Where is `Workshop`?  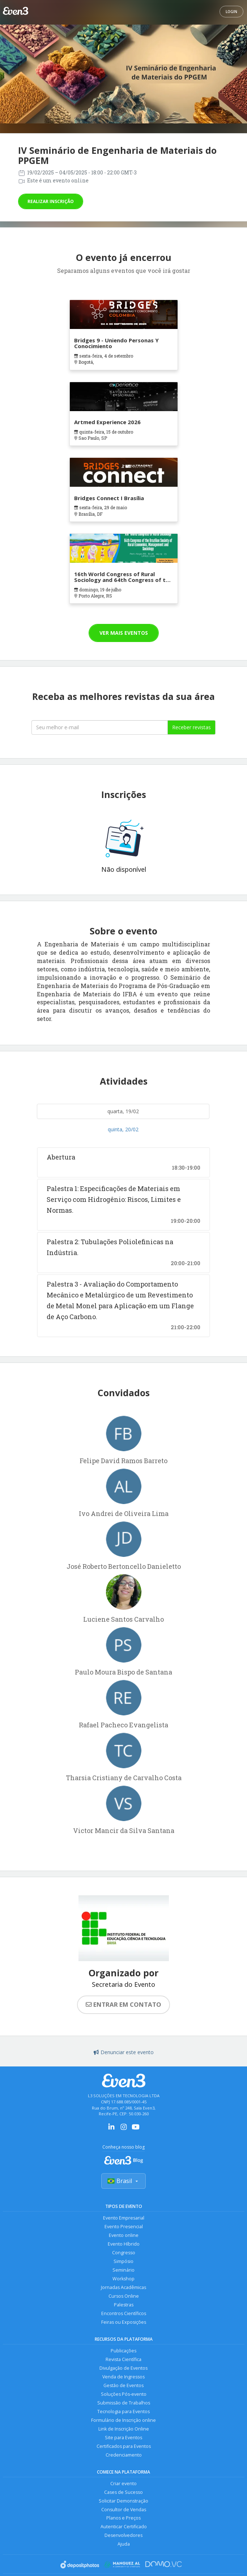
Workshop is located at coordinates (123, 2279).